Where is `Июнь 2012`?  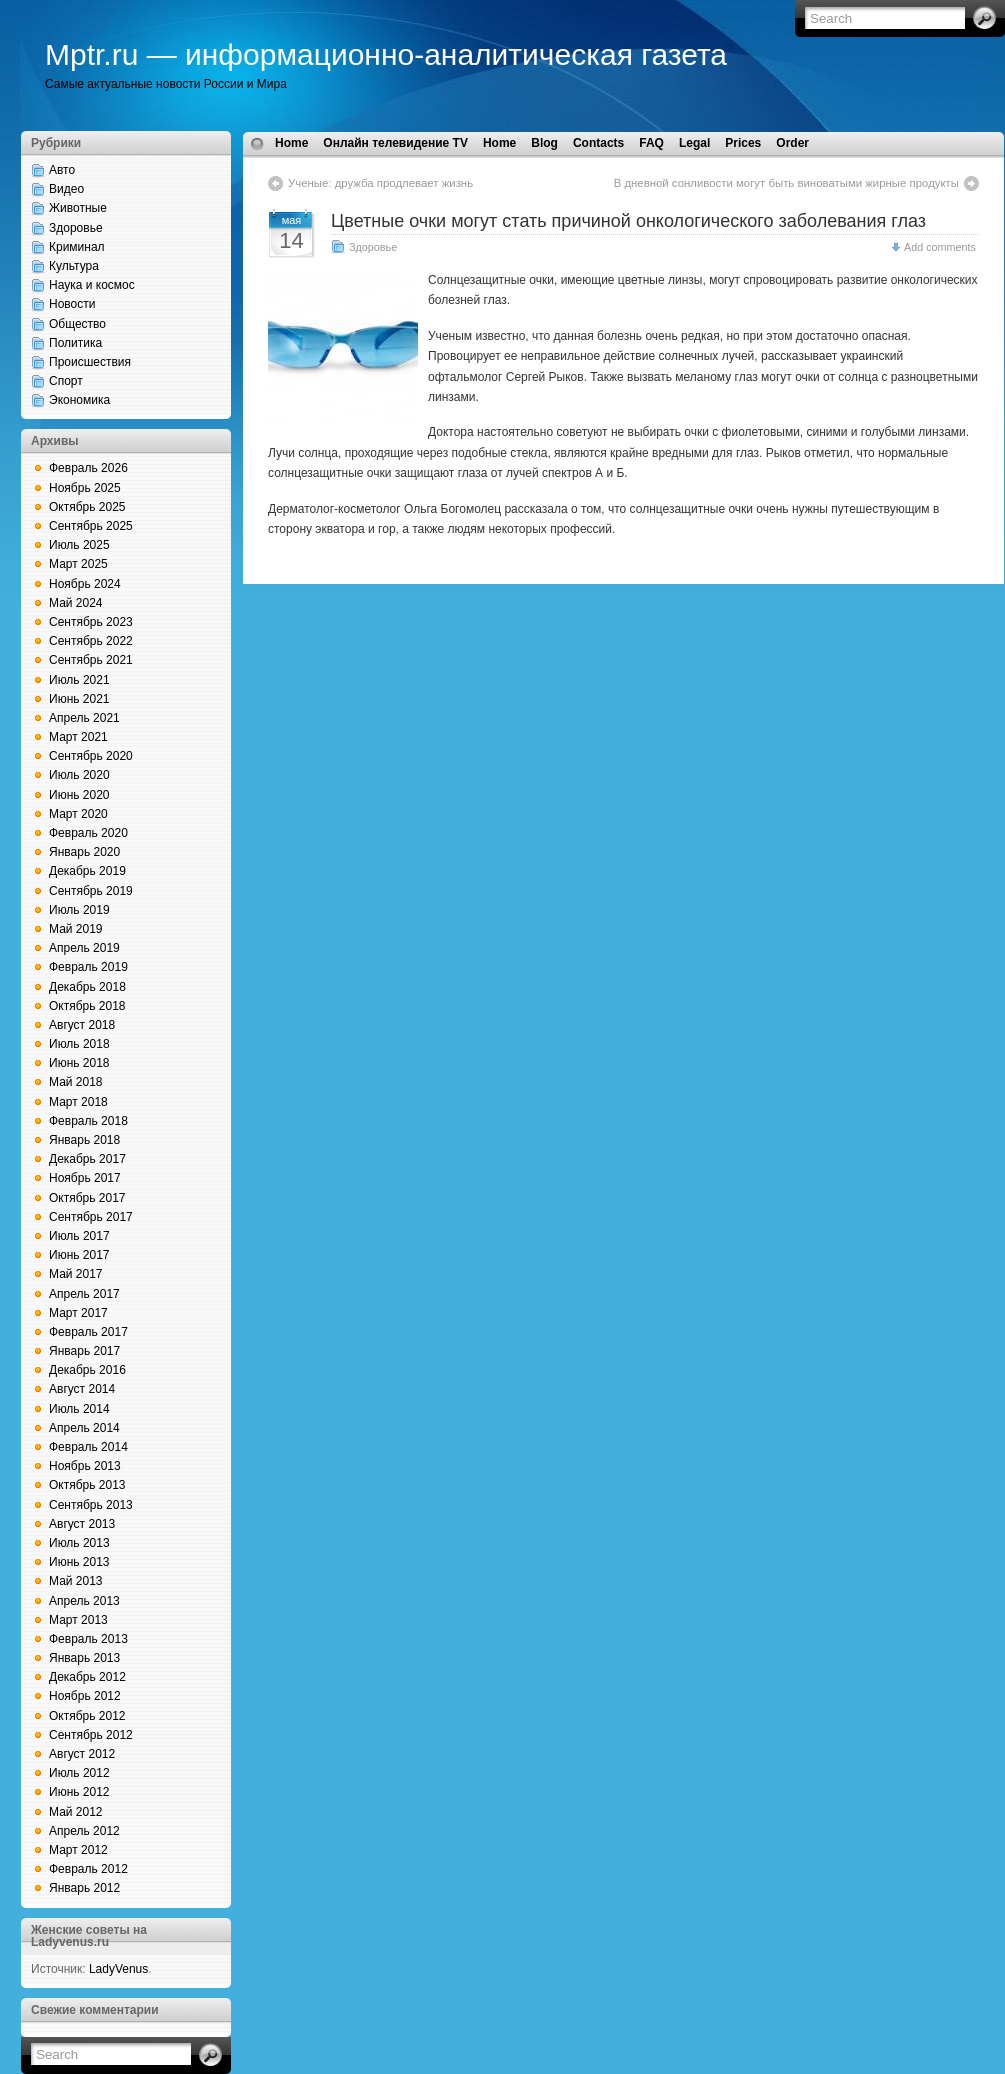 Июнь 2012 is located at coordinates (79, 1792).